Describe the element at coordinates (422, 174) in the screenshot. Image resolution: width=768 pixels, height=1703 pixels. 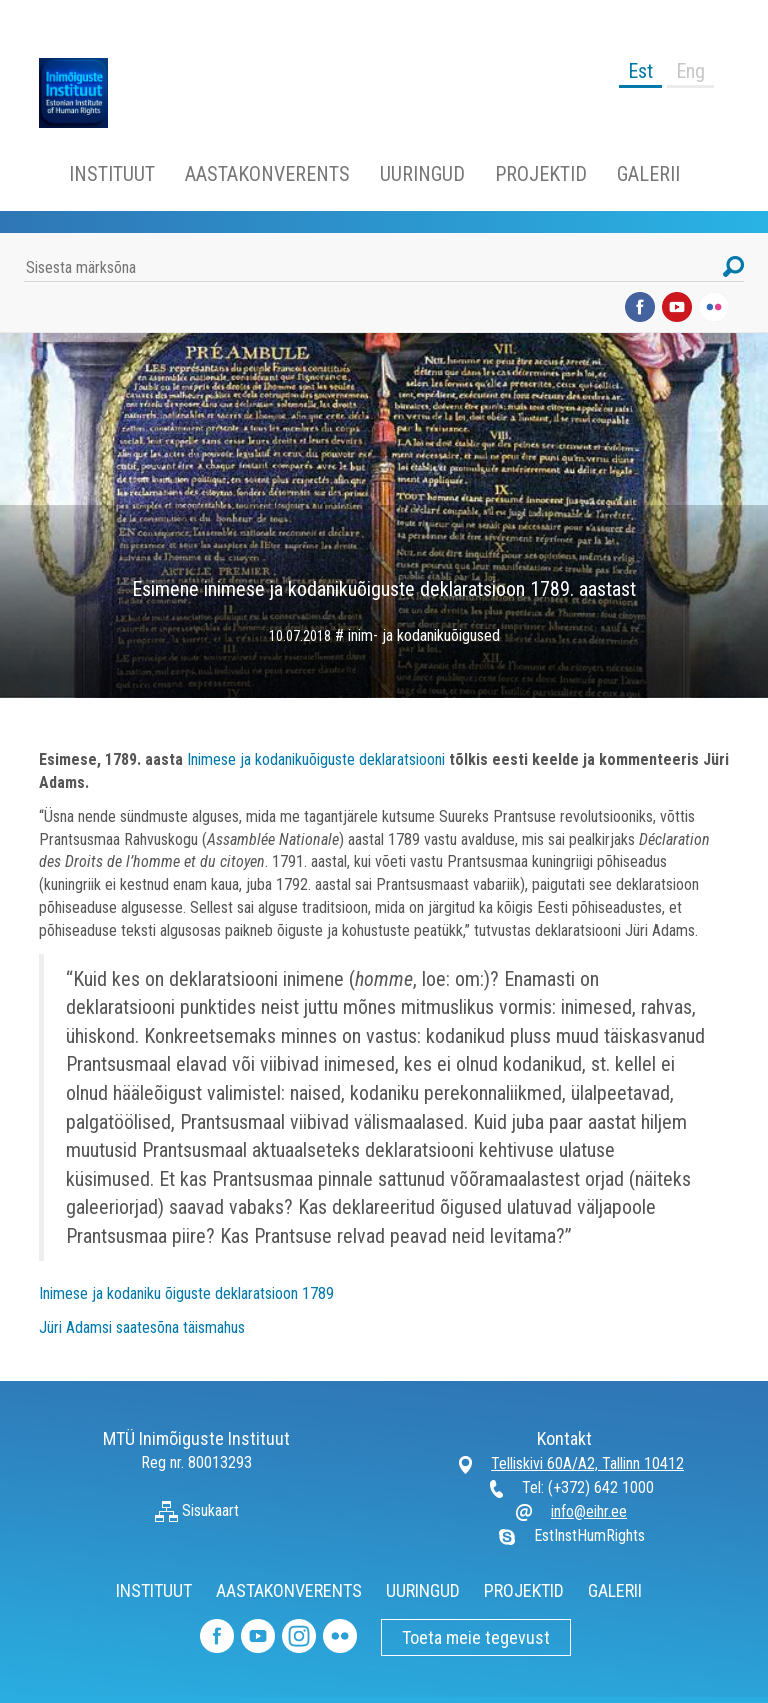
I see `UURINGUD` at that location.